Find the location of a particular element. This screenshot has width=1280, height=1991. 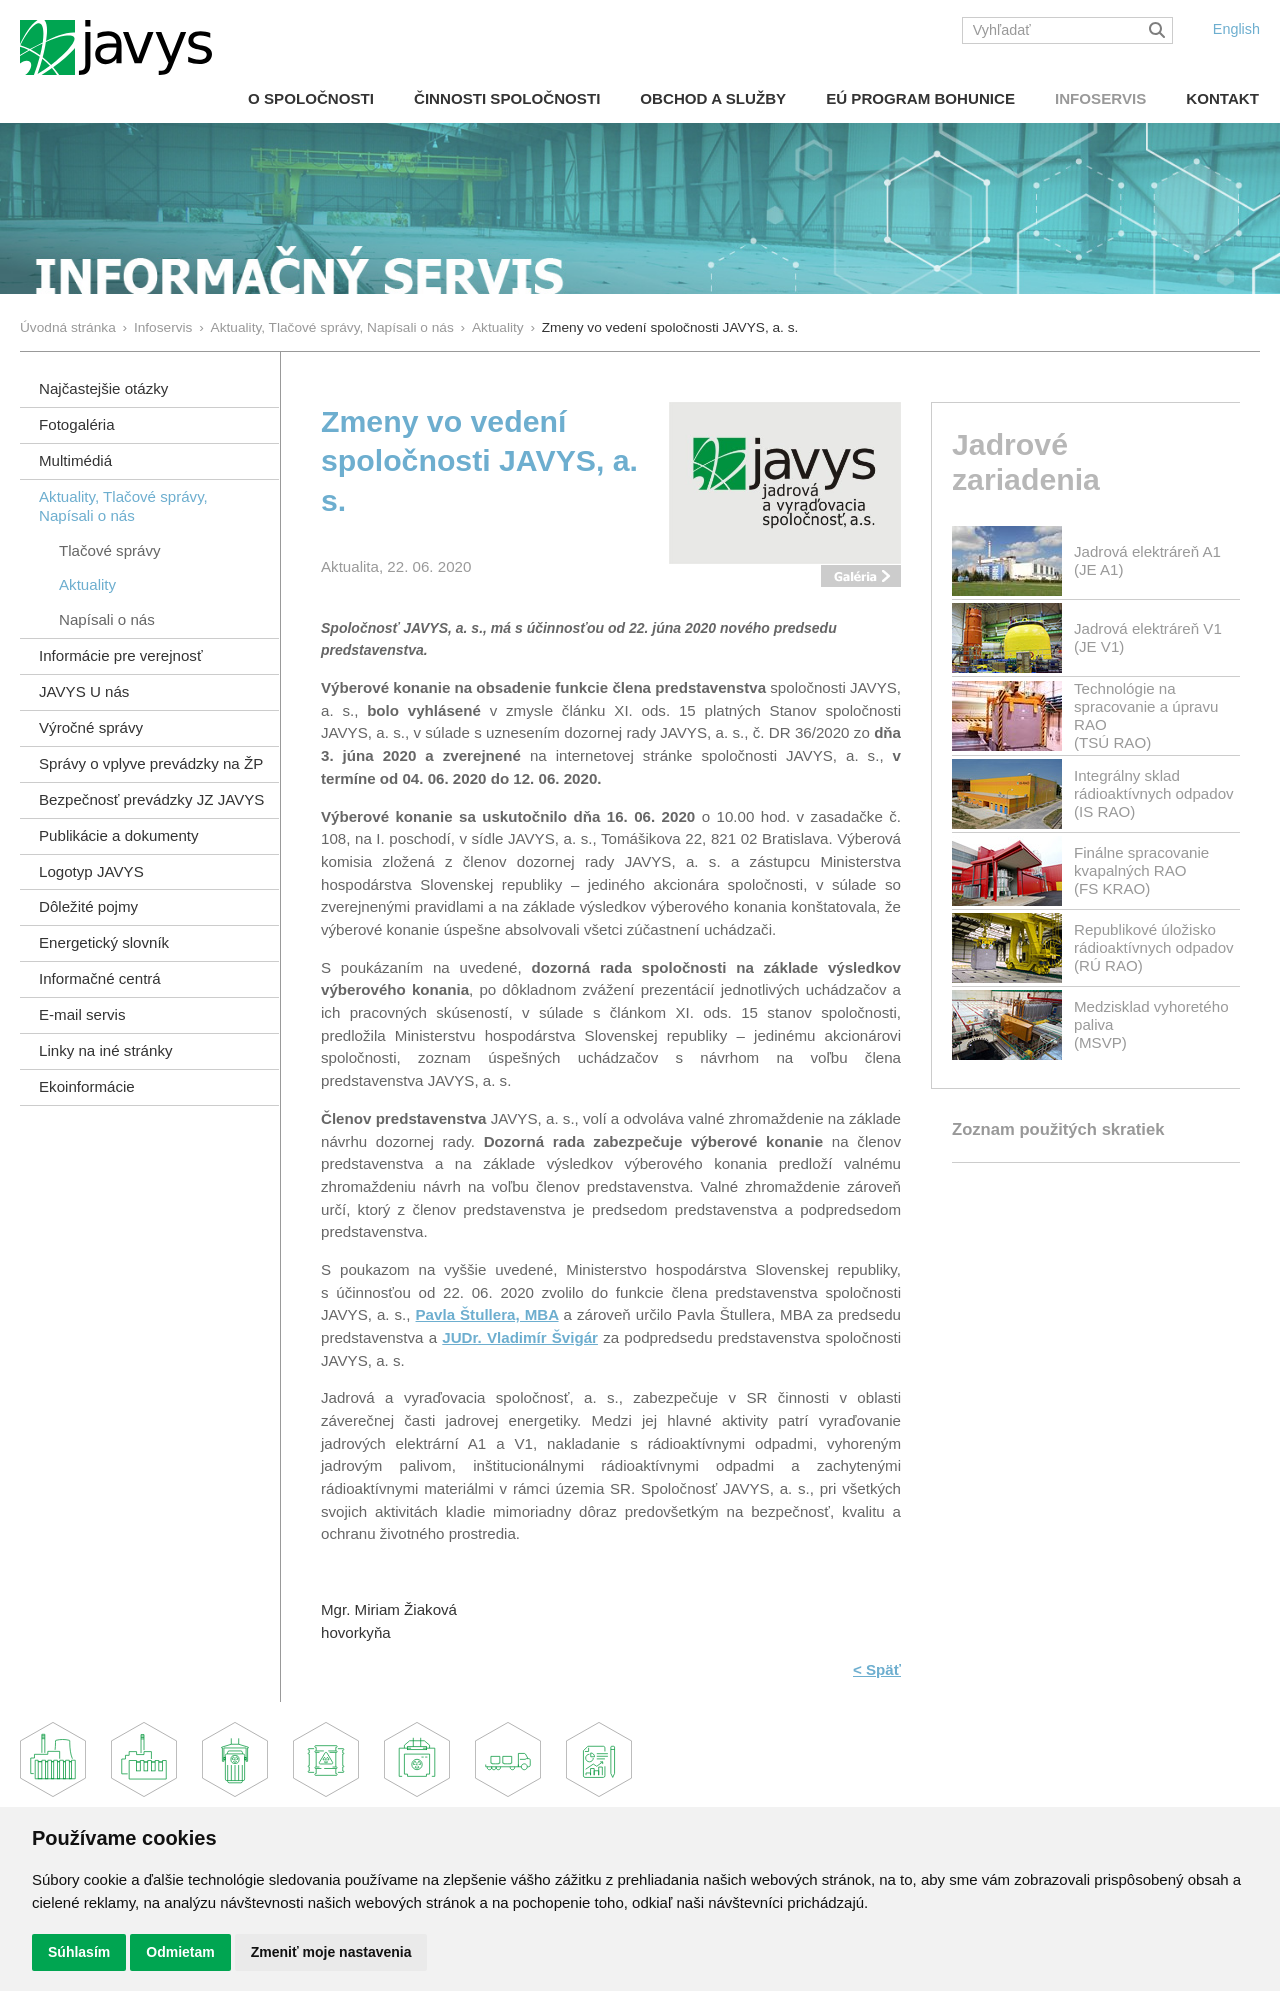

Správy o vplyve prevádzky na ŽP is located at coordinates (151, 763).